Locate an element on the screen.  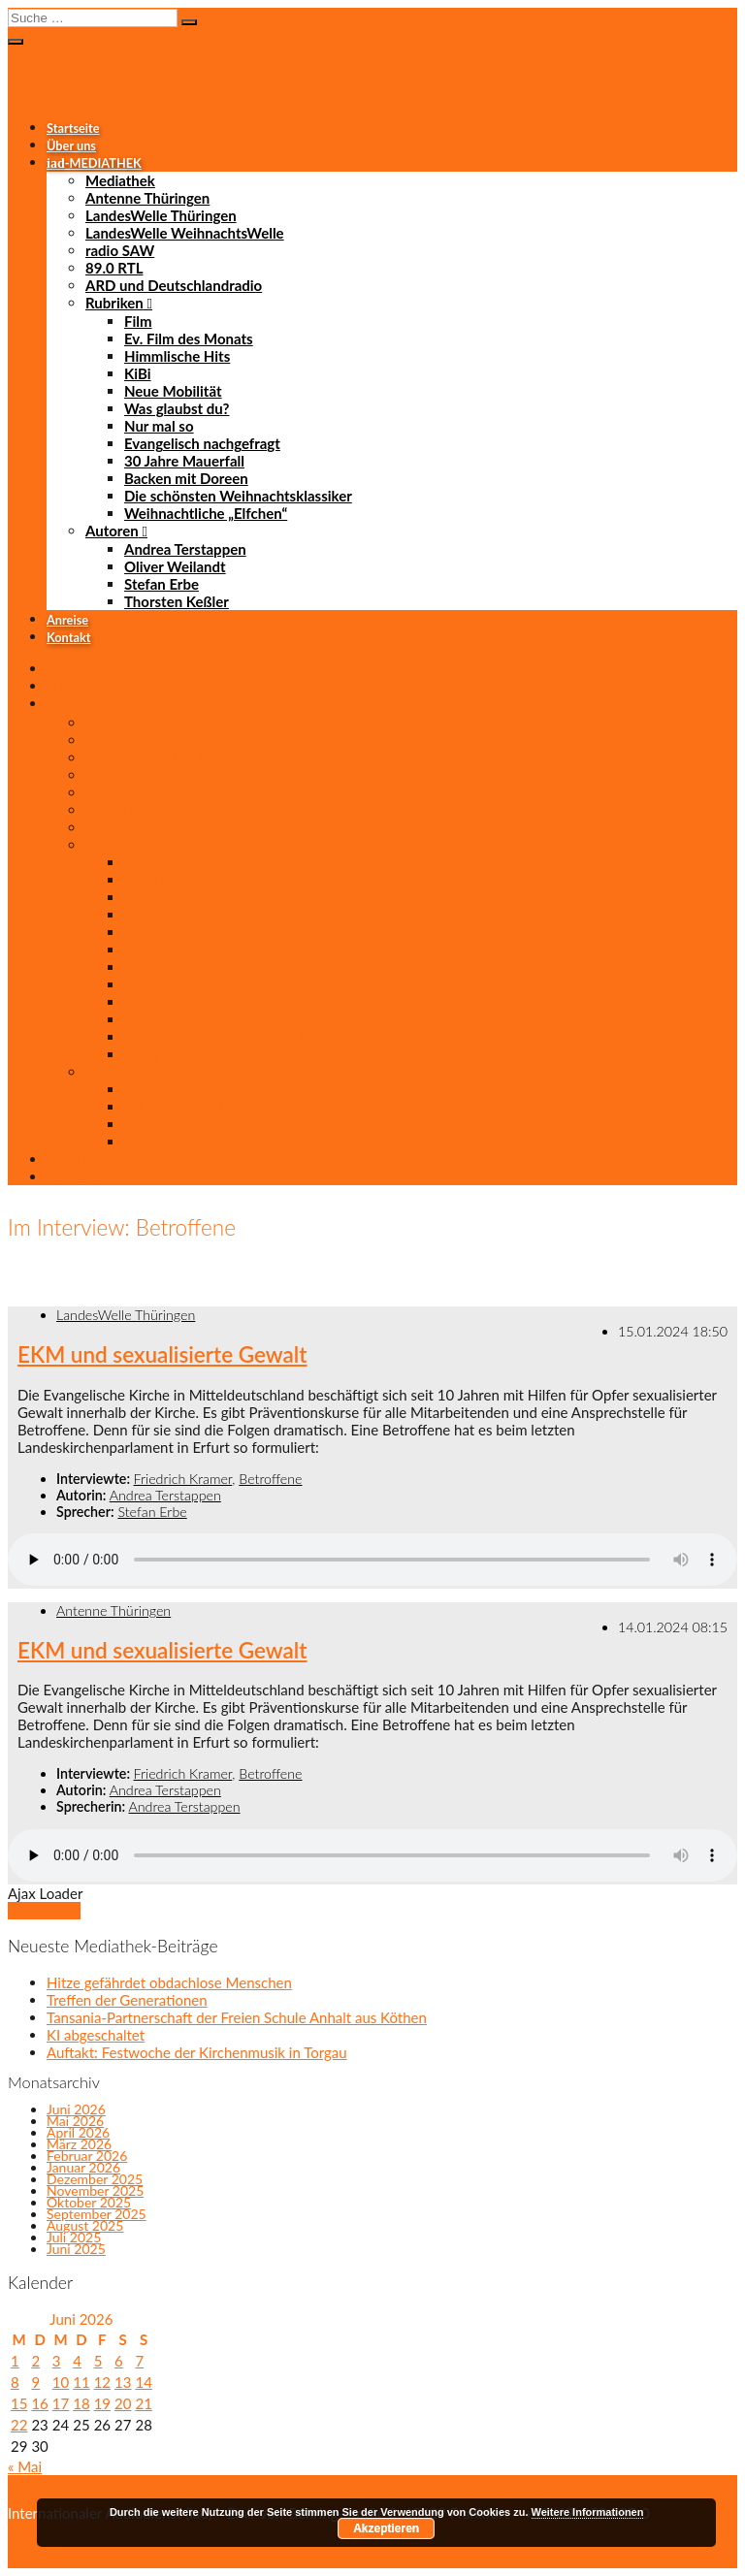
4 [Beiträge veröffentlicht am 4. June 2026] is located at coordinates (77, 2360).